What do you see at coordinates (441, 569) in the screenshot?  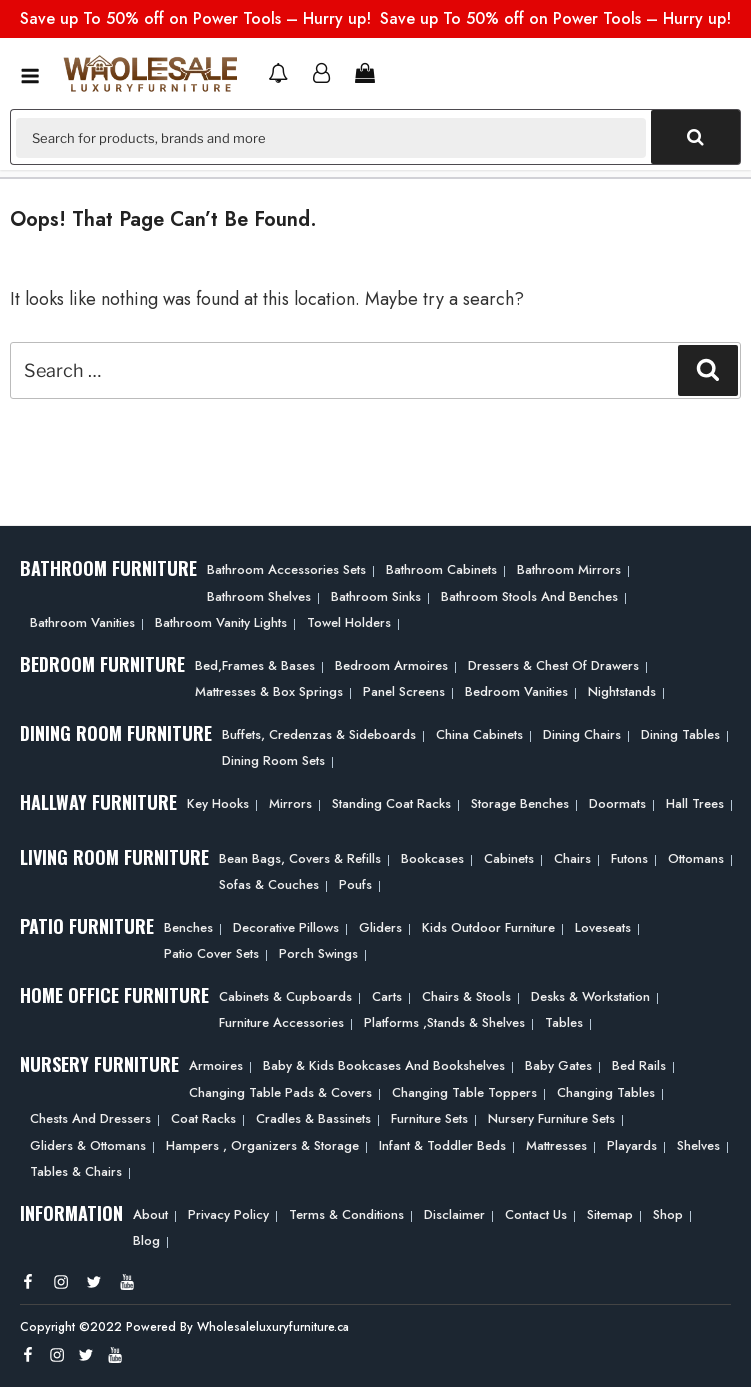 I see `Bathroom Cabinets` at bounding box center [441, 569].